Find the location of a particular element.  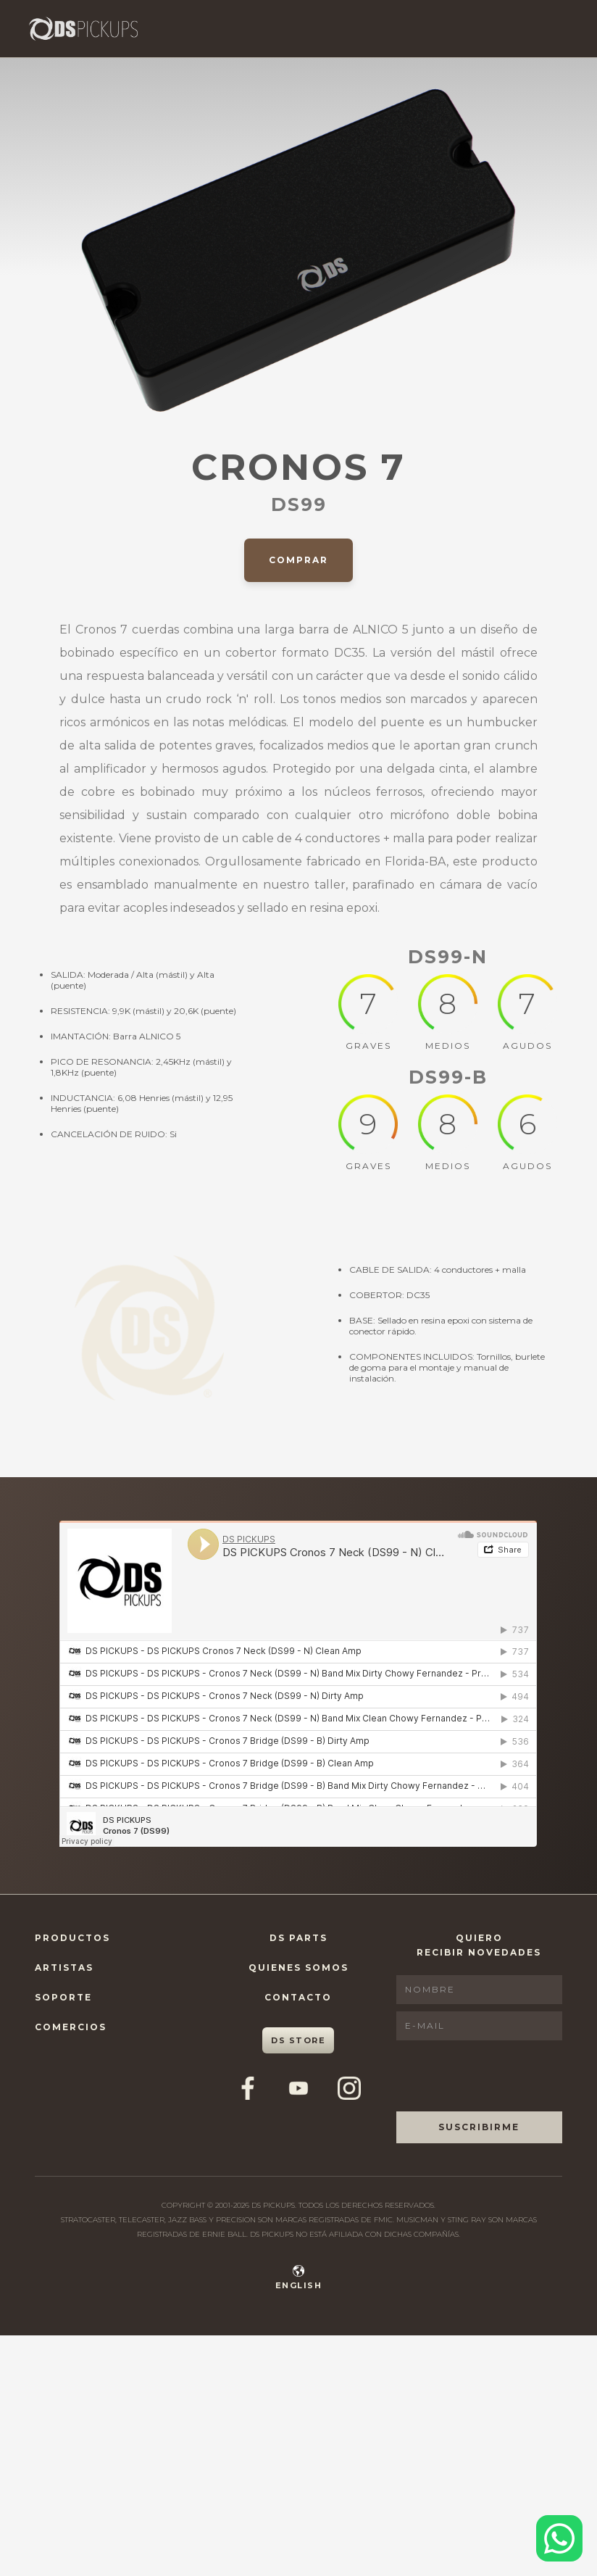

Productos is located at coordinates (72, 1937).